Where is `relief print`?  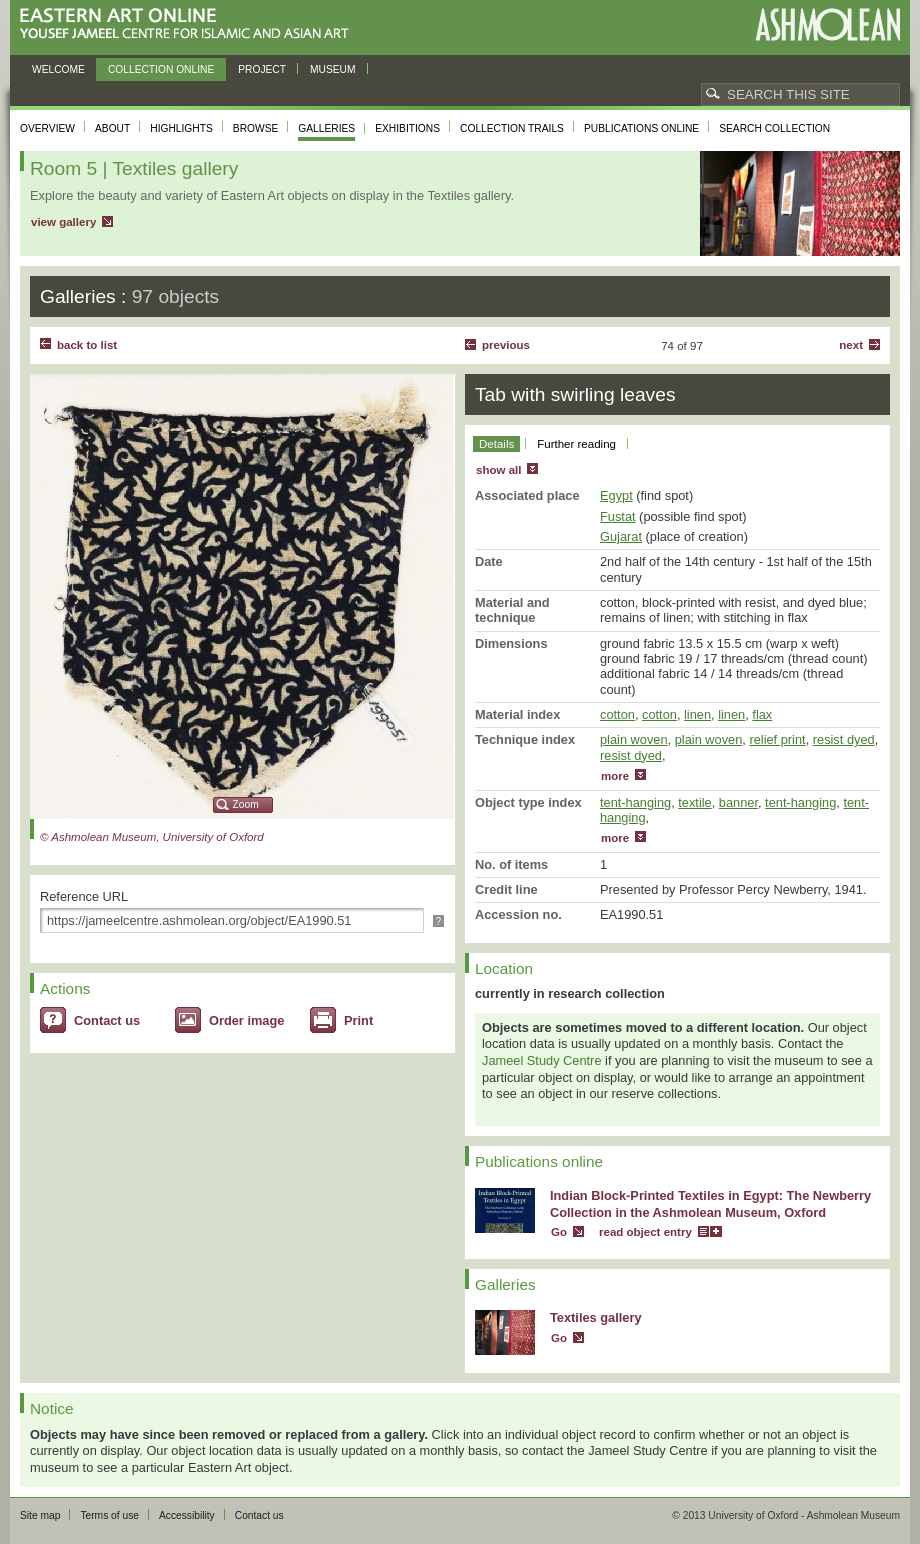
relief print is located at coordinates (777, 739).